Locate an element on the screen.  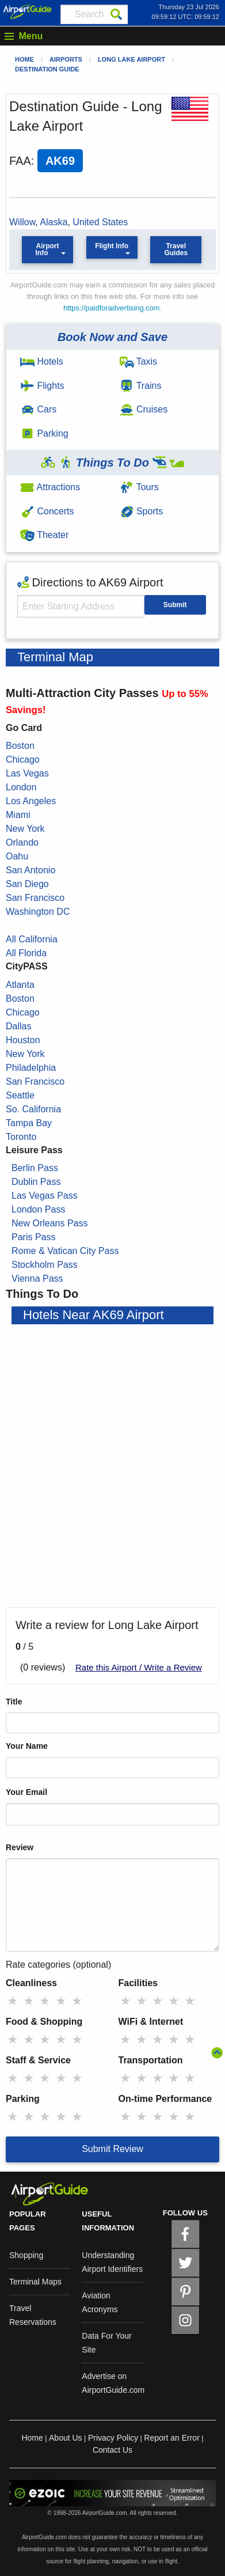
Your Name is located at coordinates (27, 1746).